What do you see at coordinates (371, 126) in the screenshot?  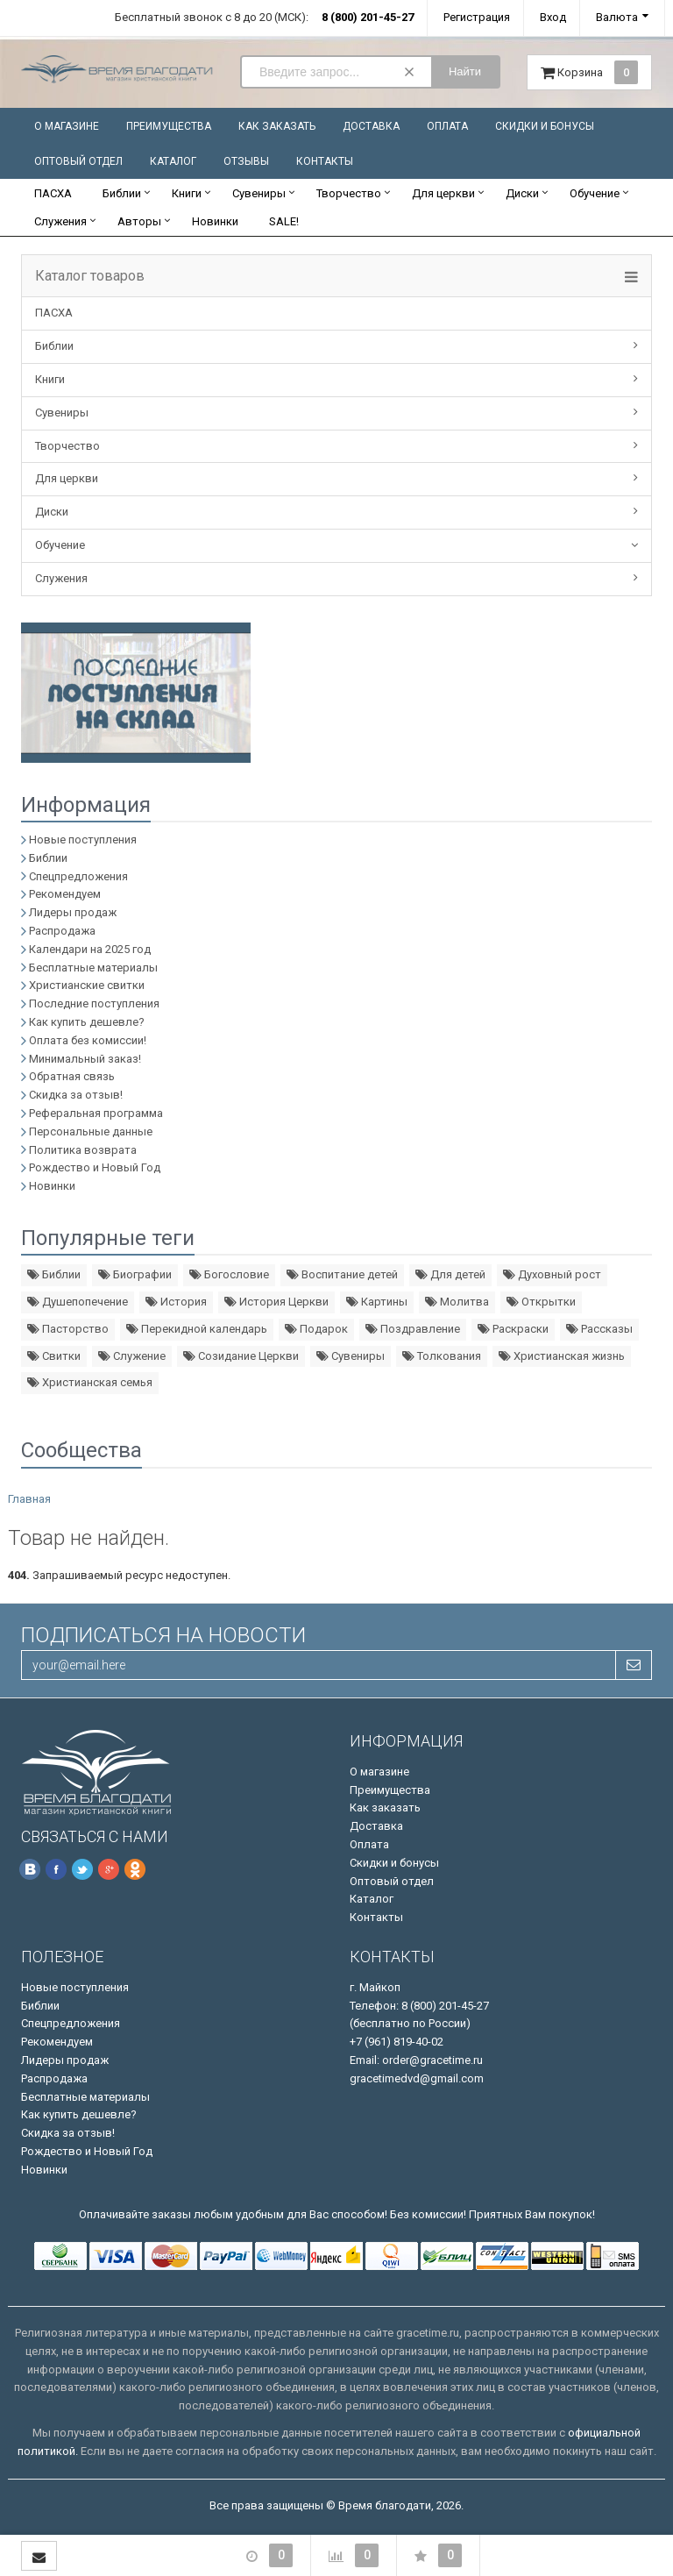 I see `Доставка` at bounding box center [371, 126].